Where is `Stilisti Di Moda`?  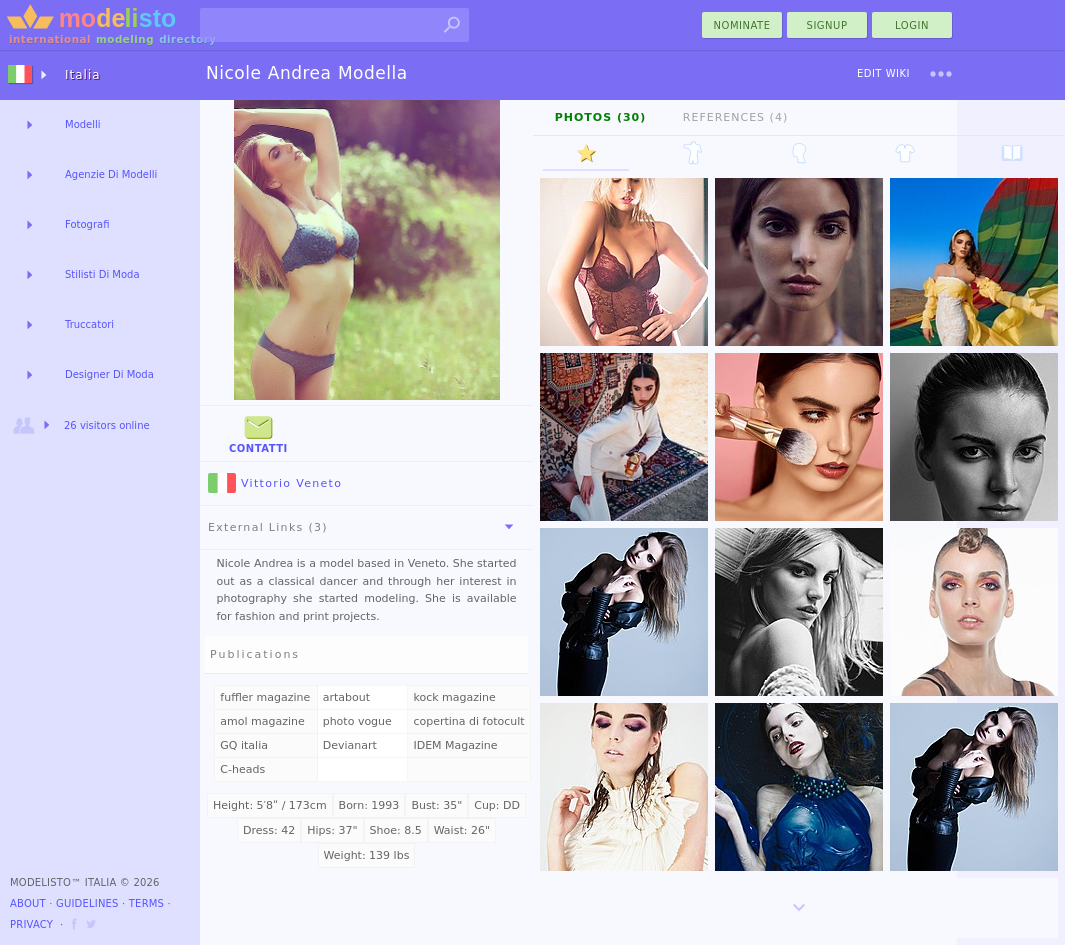
Stilisti Di Moda is located at coordinates (102, 274).